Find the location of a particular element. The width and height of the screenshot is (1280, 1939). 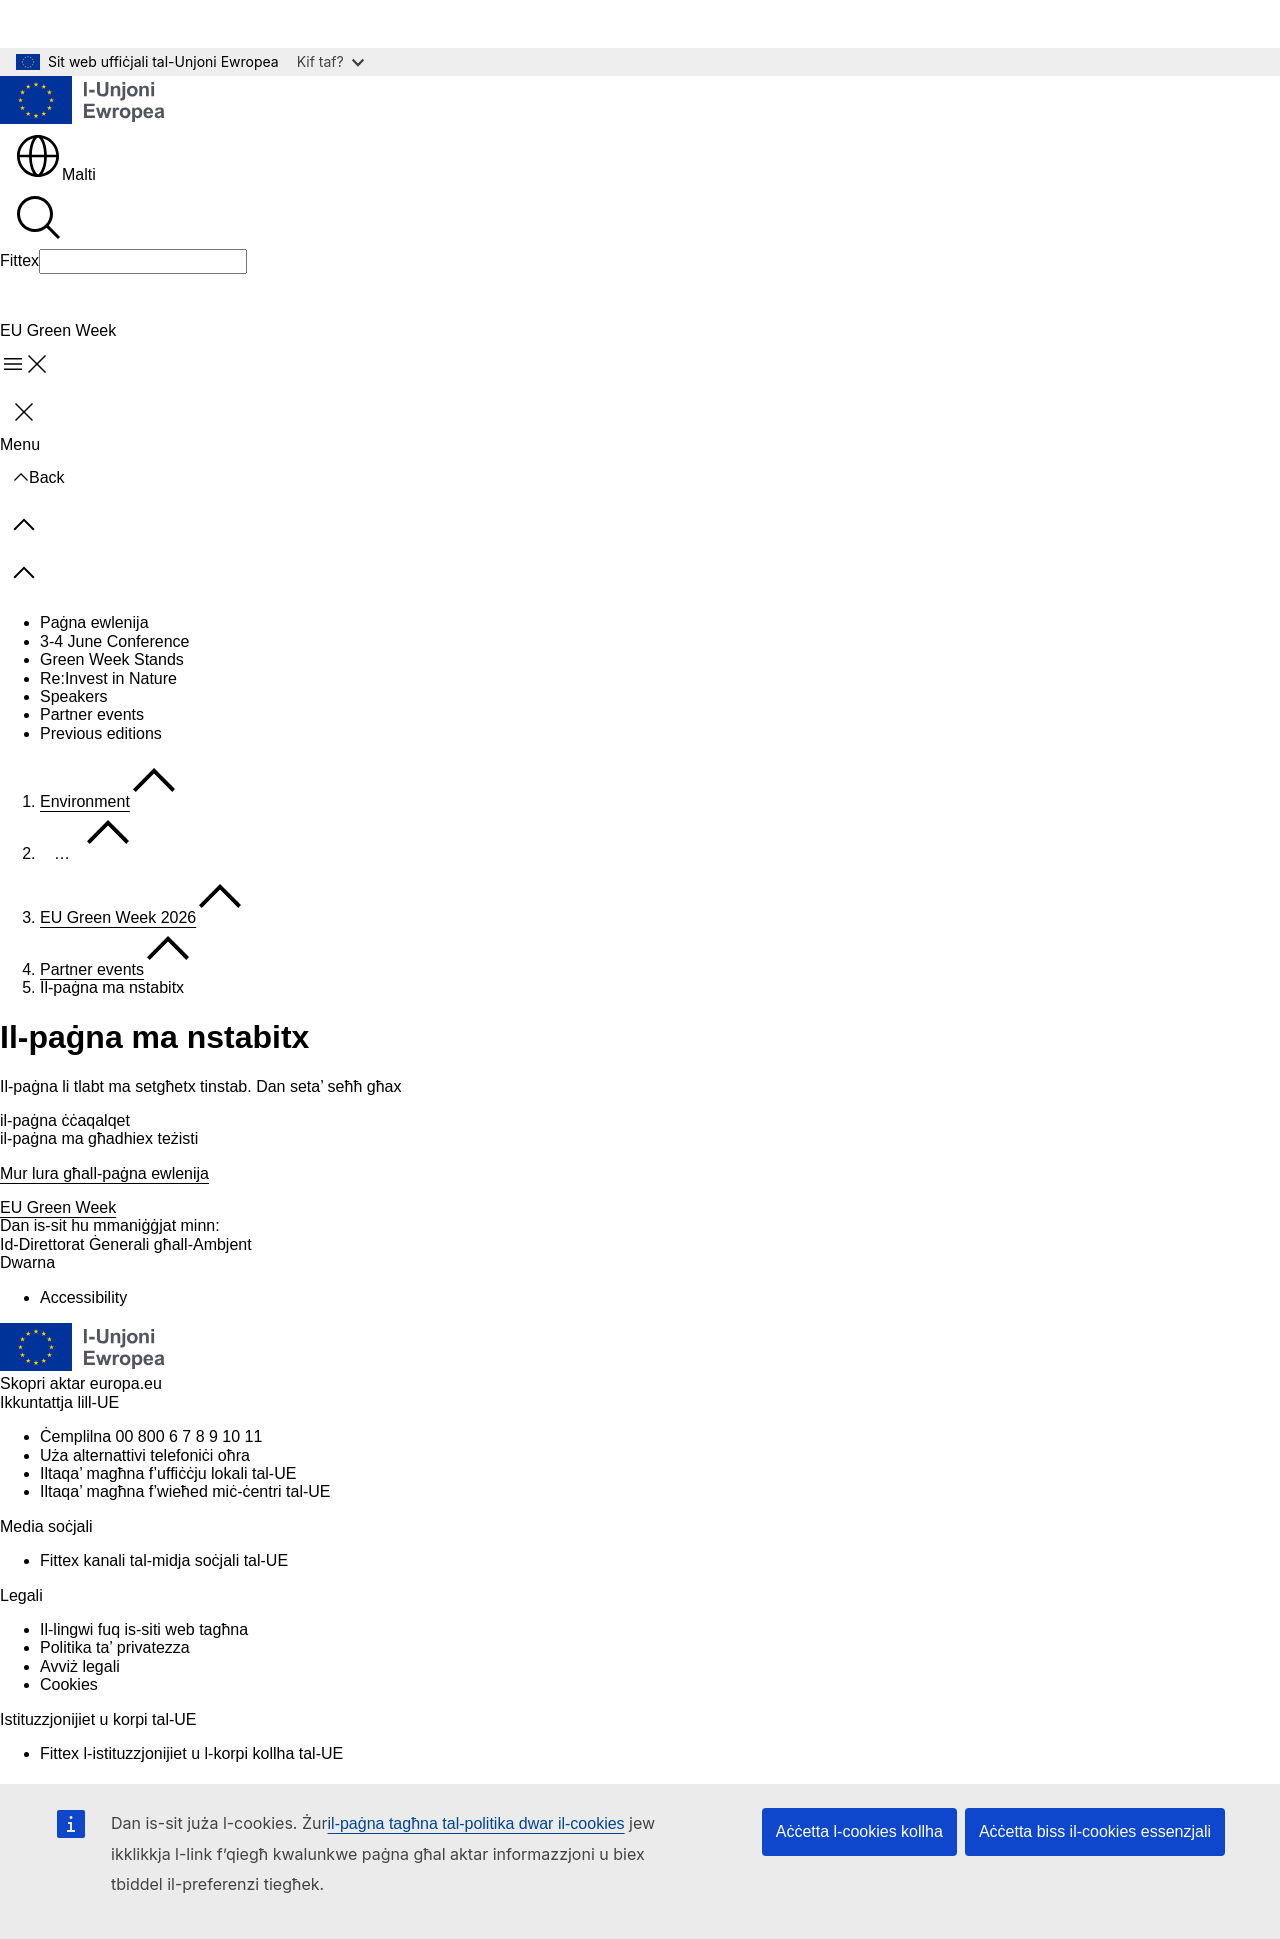

Environment is located at coordinates (85, 801).